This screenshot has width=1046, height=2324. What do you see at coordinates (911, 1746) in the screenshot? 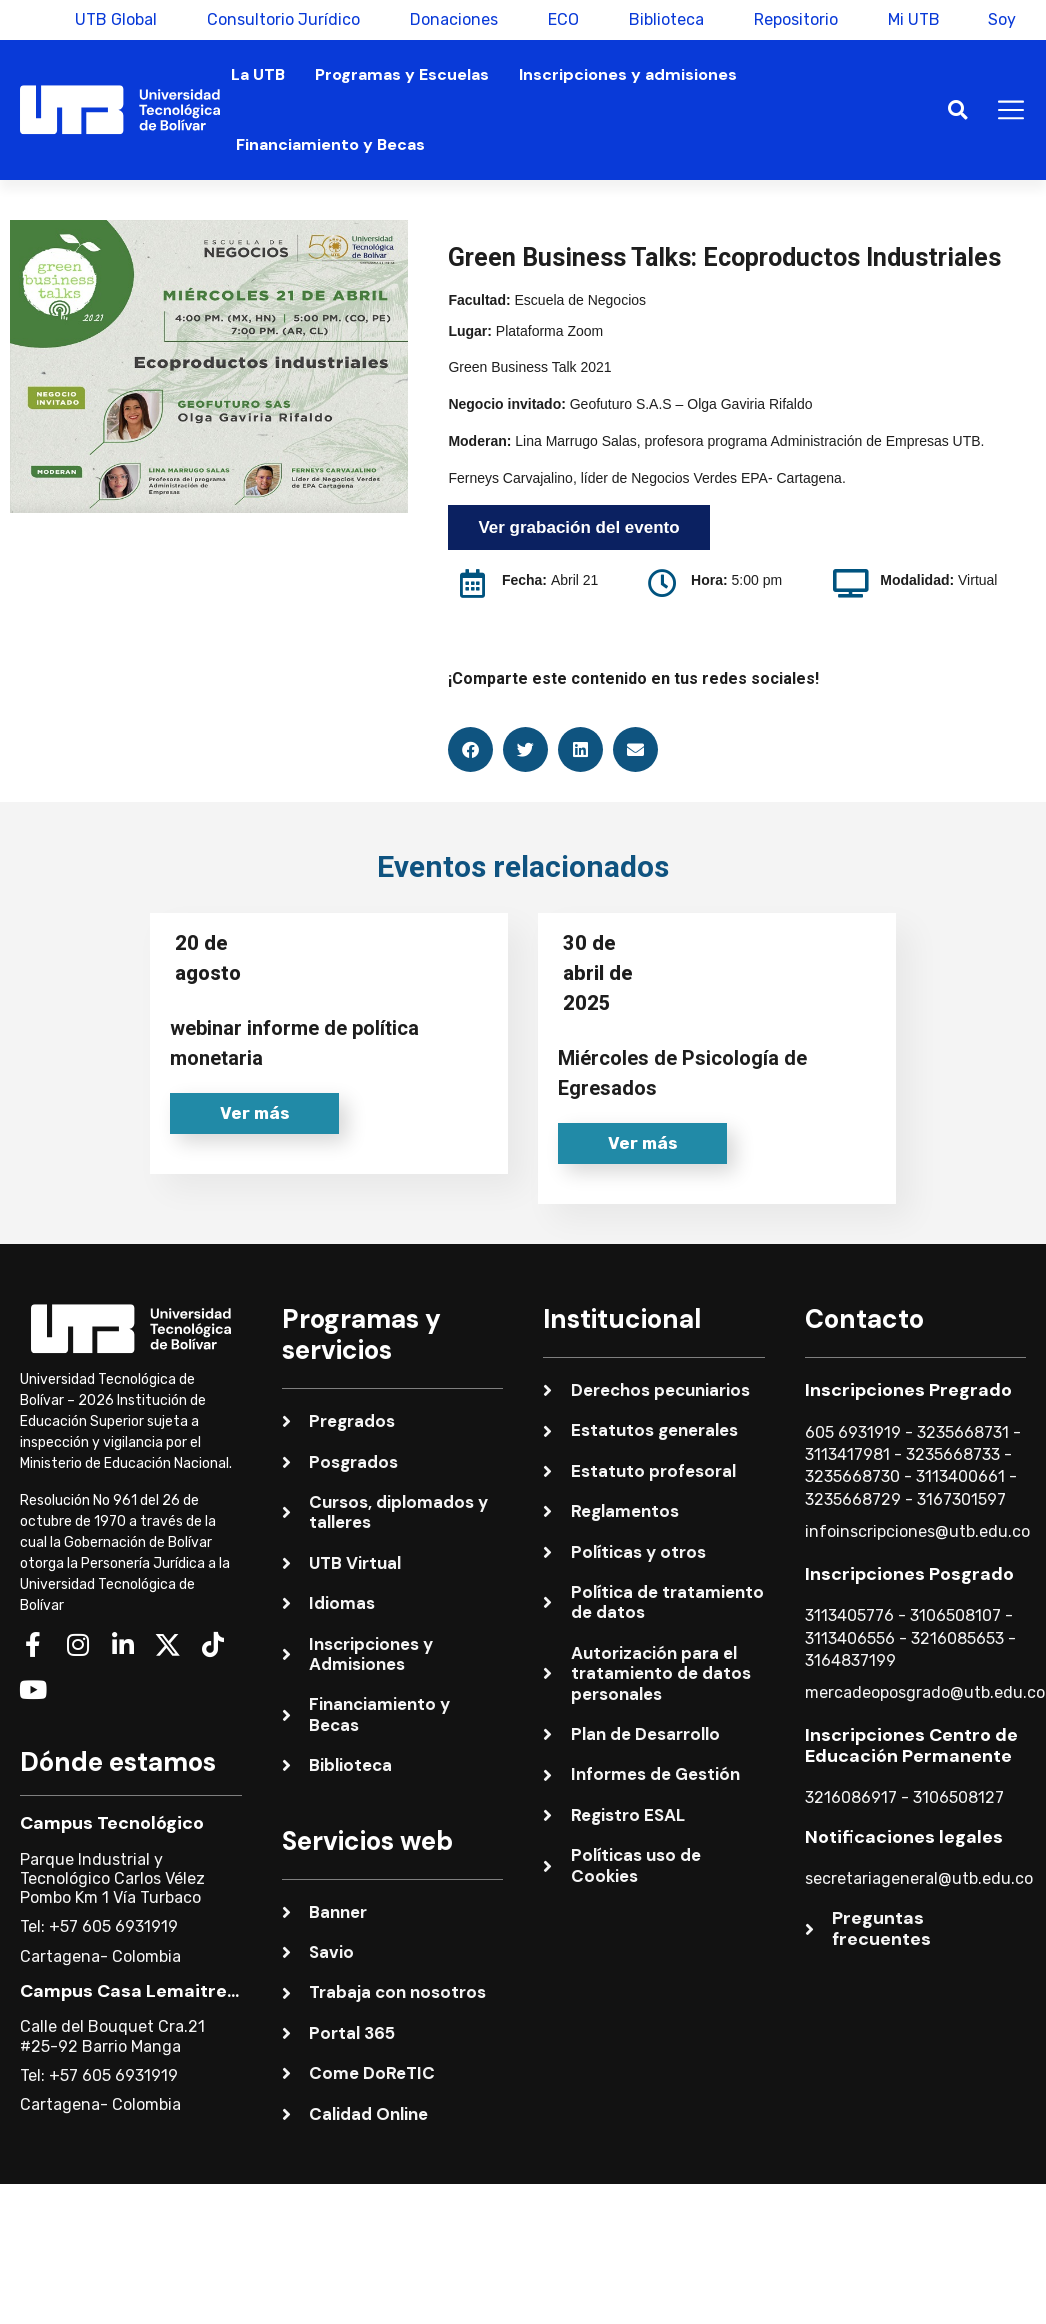
I see `Inscripciones Centro de Educación Permanente` at bounding box center [911, 1746].